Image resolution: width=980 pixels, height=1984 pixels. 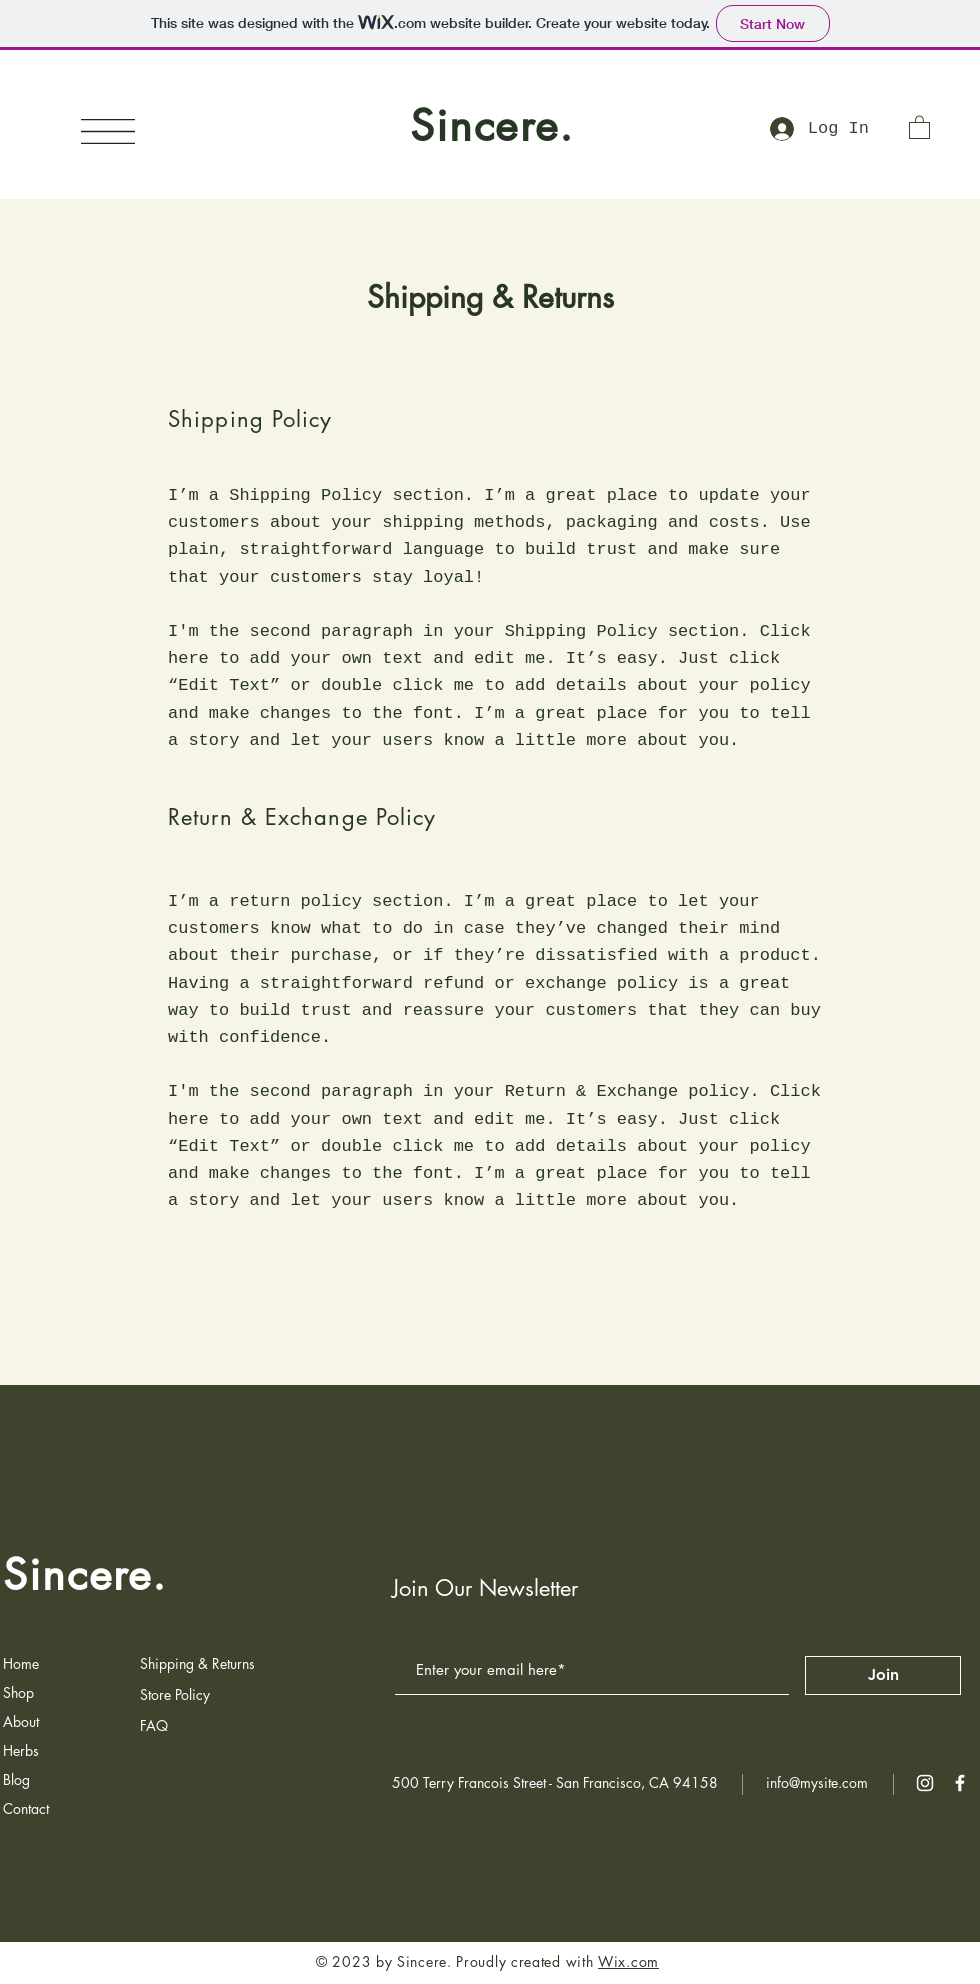 What do you see at coordinates (925, 1783) in the screenshot?
I see `[White Instagram Icon]` at bounding box center [925, 1783].